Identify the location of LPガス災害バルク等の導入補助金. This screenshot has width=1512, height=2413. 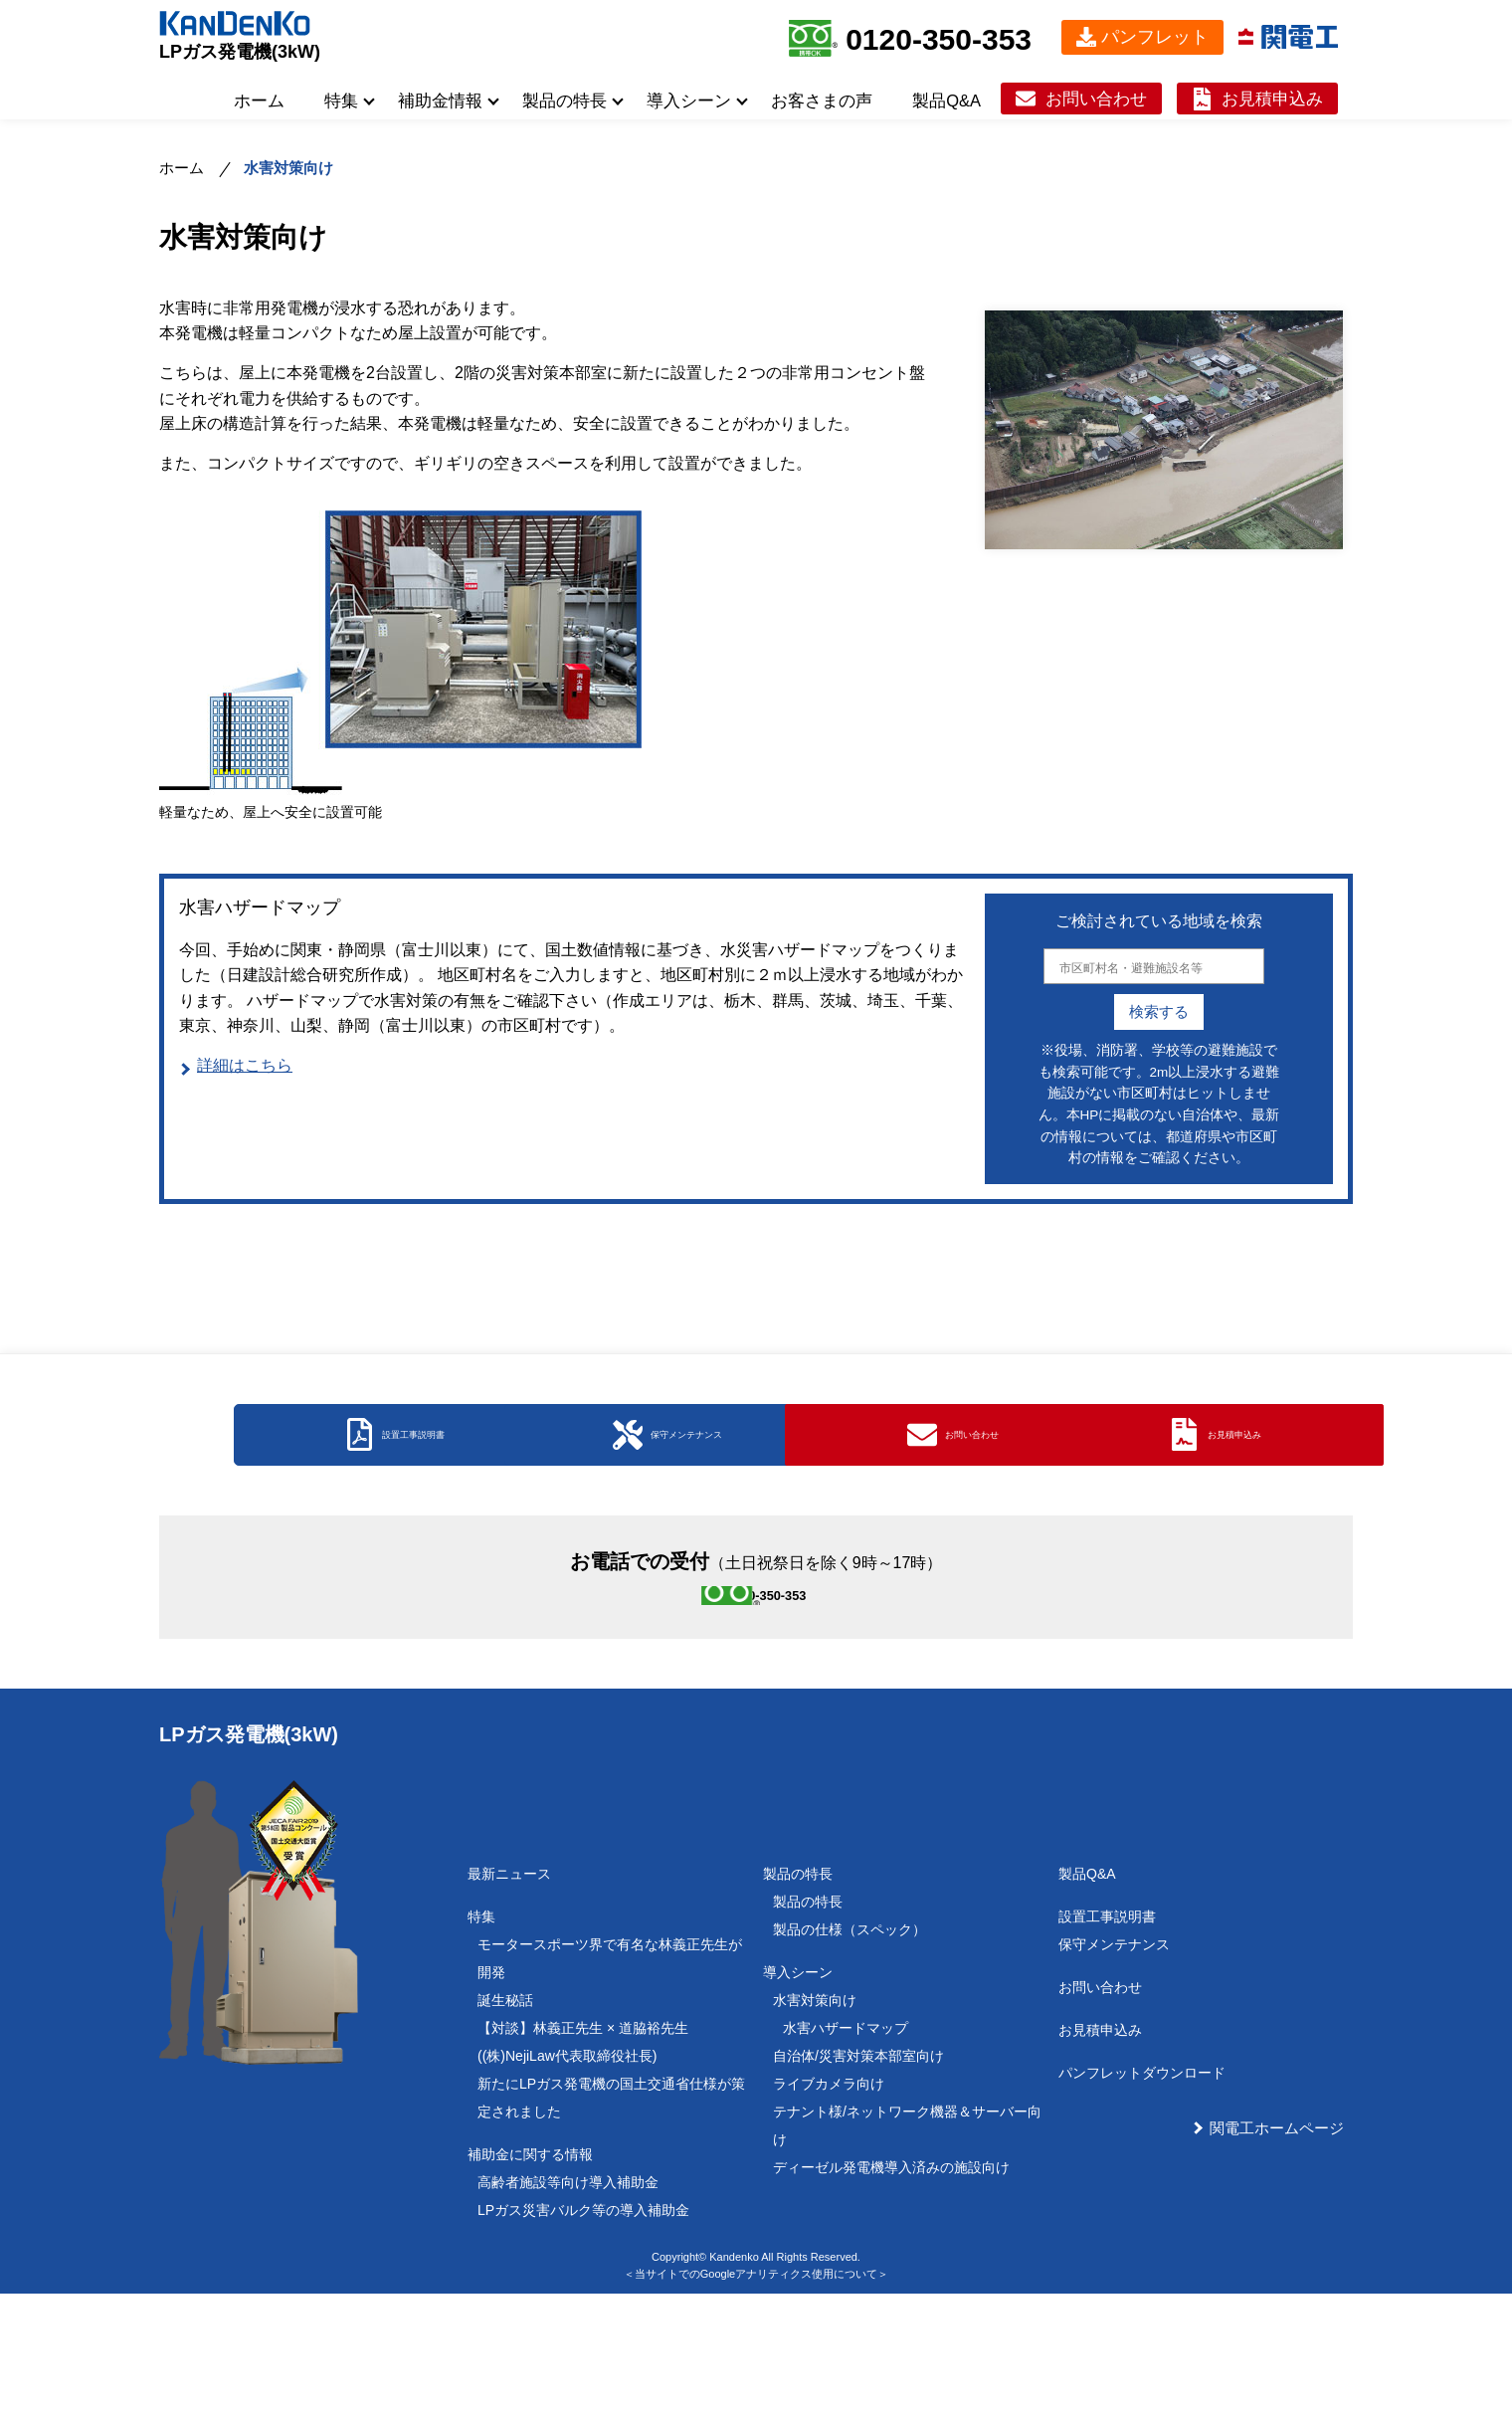
(583, 2329).